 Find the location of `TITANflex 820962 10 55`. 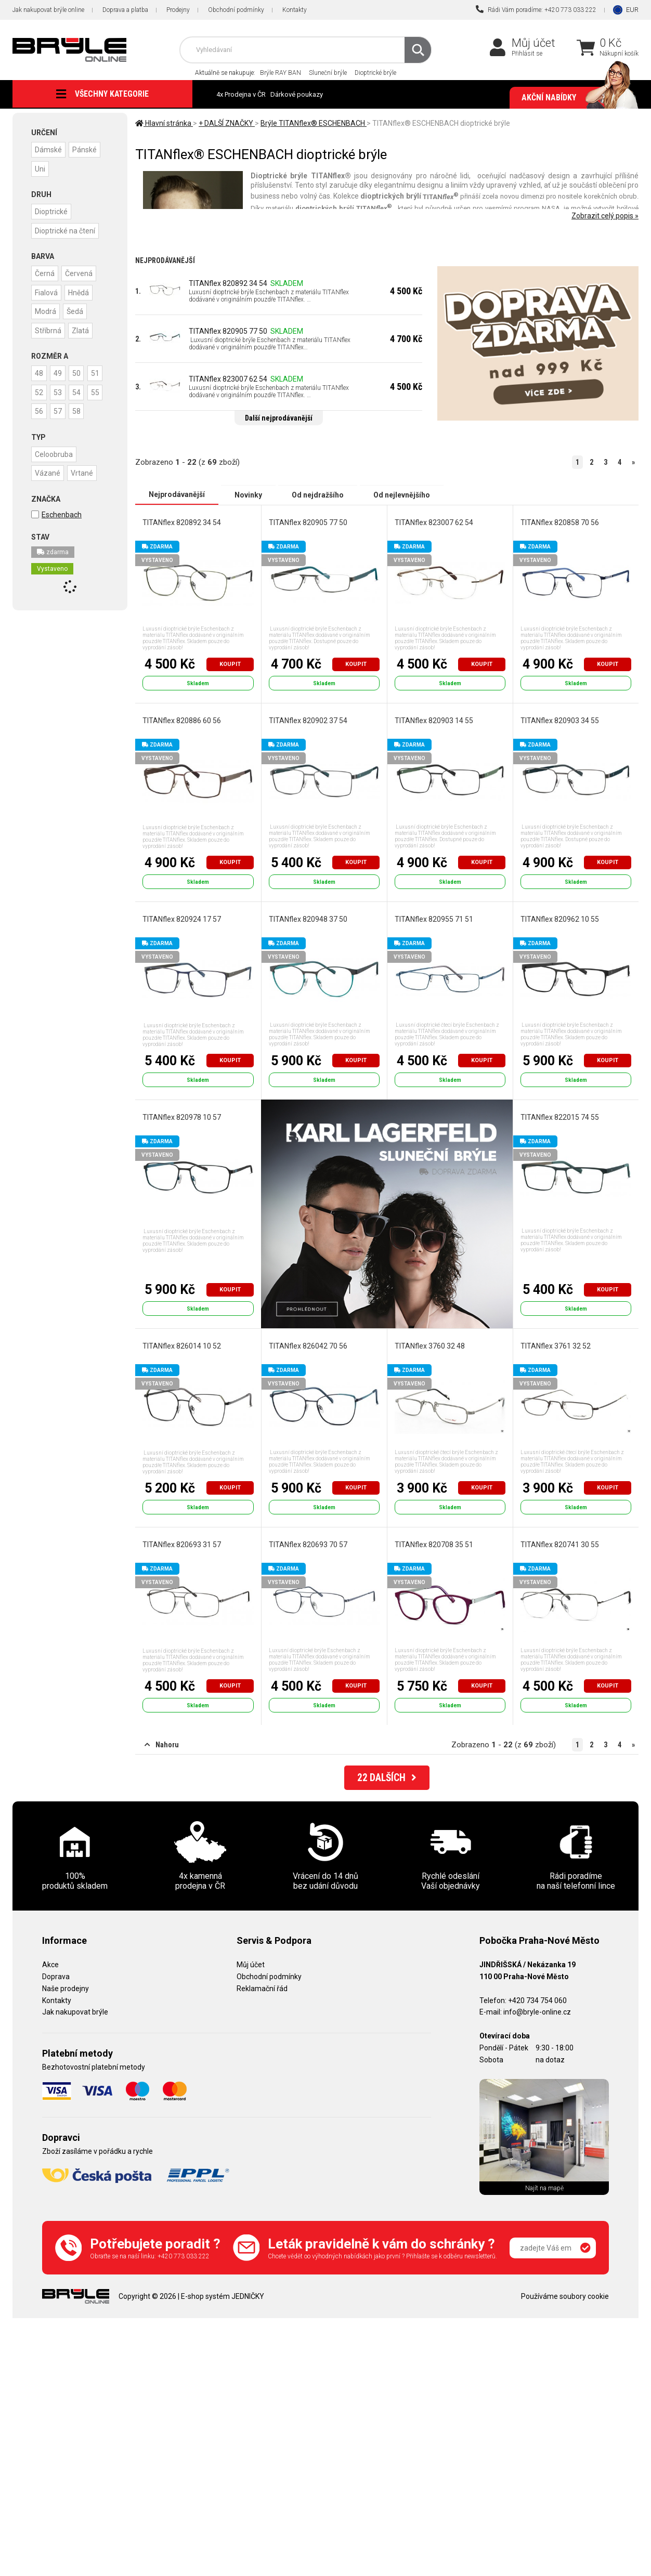

TITANflex 820962 10 55 is located at coordinates (559, 918).